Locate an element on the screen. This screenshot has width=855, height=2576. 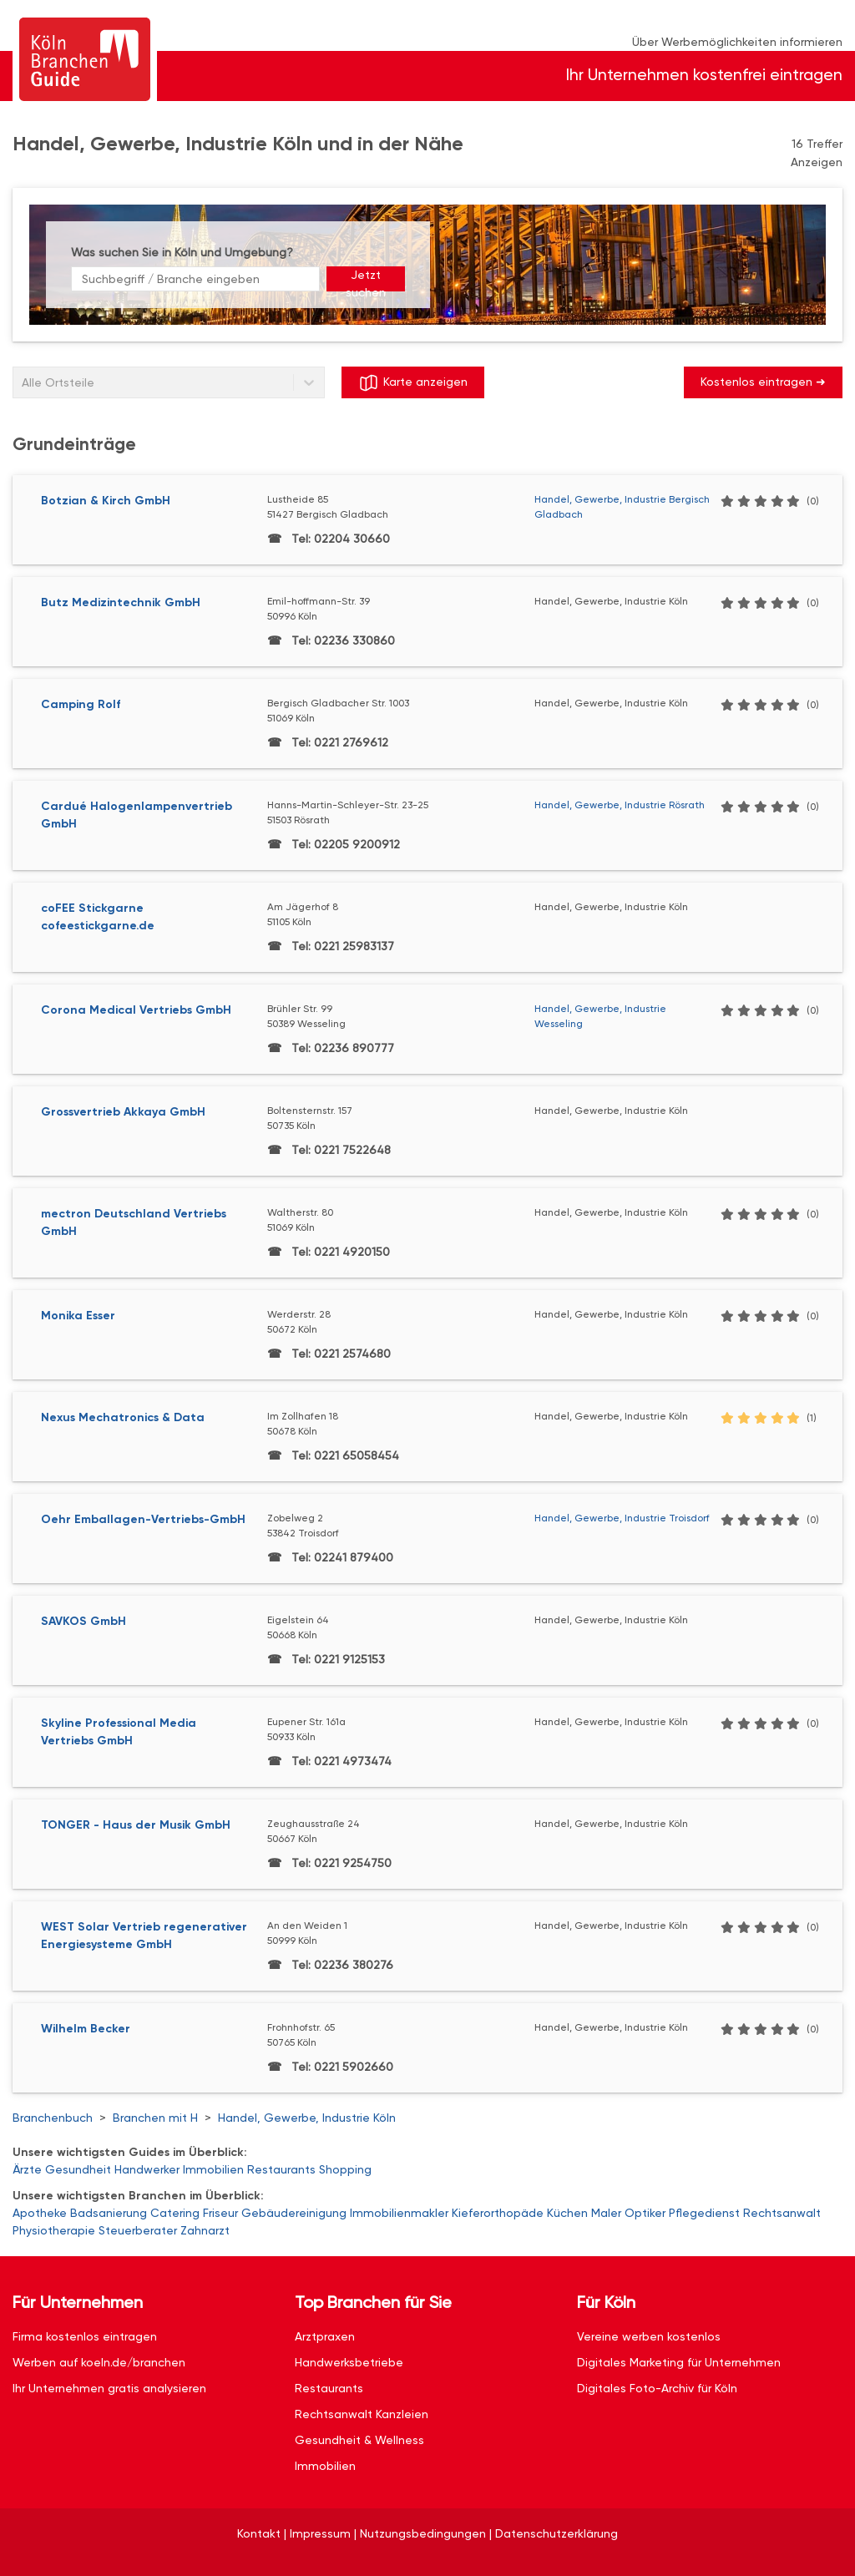
Rechtsanwalt is located at coordinates (782, 2212).